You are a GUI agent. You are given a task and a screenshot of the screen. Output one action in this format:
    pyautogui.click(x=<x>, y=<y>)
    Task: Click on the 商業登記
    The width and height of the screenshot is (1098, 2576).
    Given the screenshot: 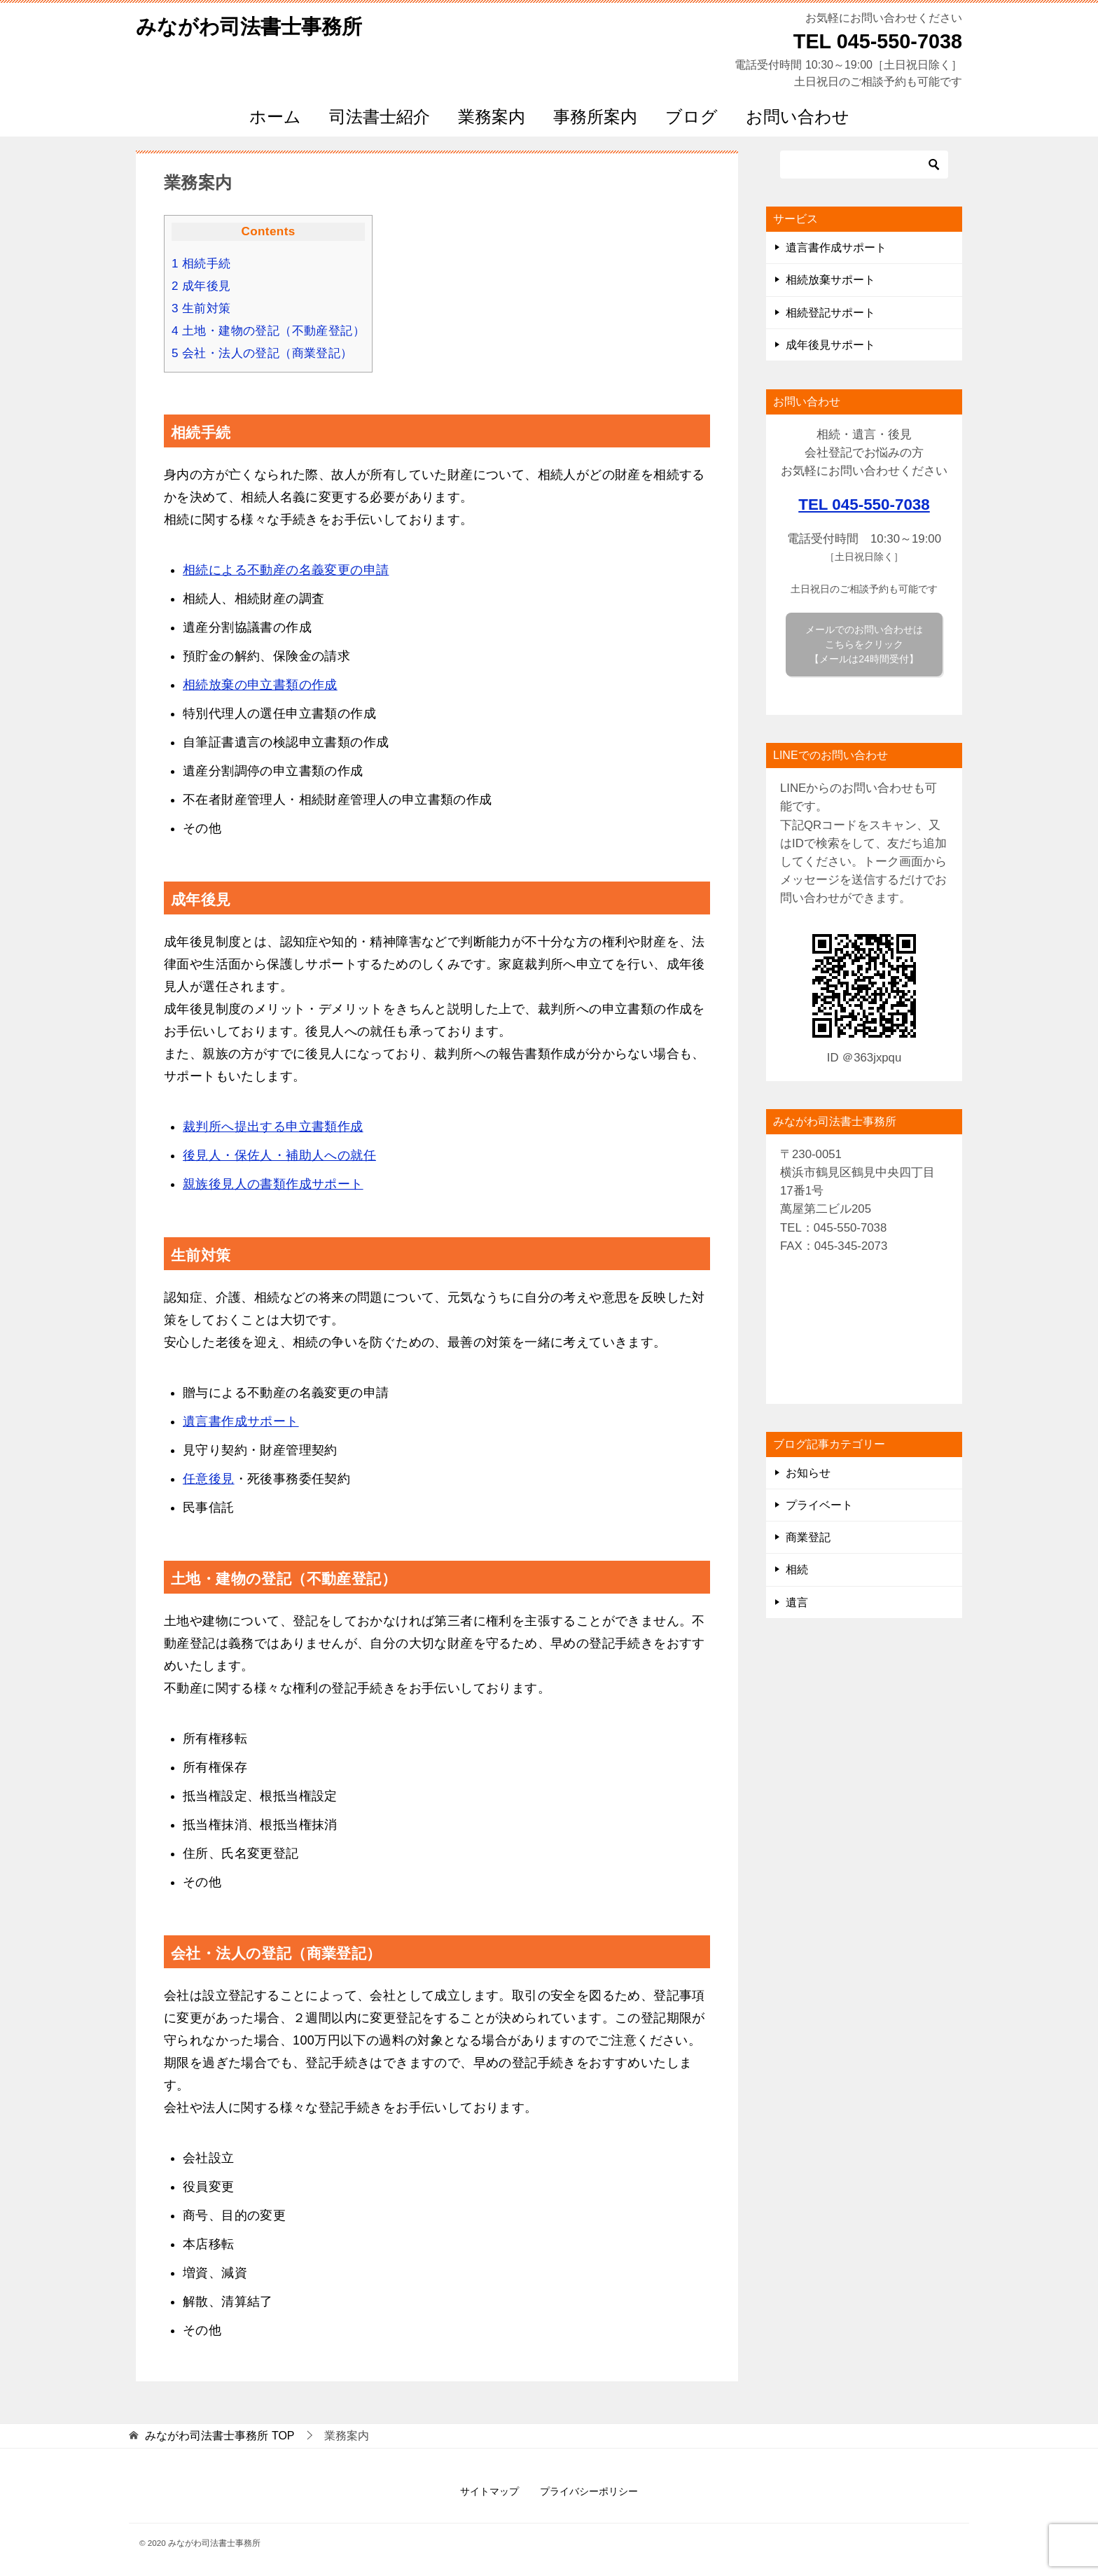 What is the action you would take?
    pyautogui.click(x=808, y=1537)
    